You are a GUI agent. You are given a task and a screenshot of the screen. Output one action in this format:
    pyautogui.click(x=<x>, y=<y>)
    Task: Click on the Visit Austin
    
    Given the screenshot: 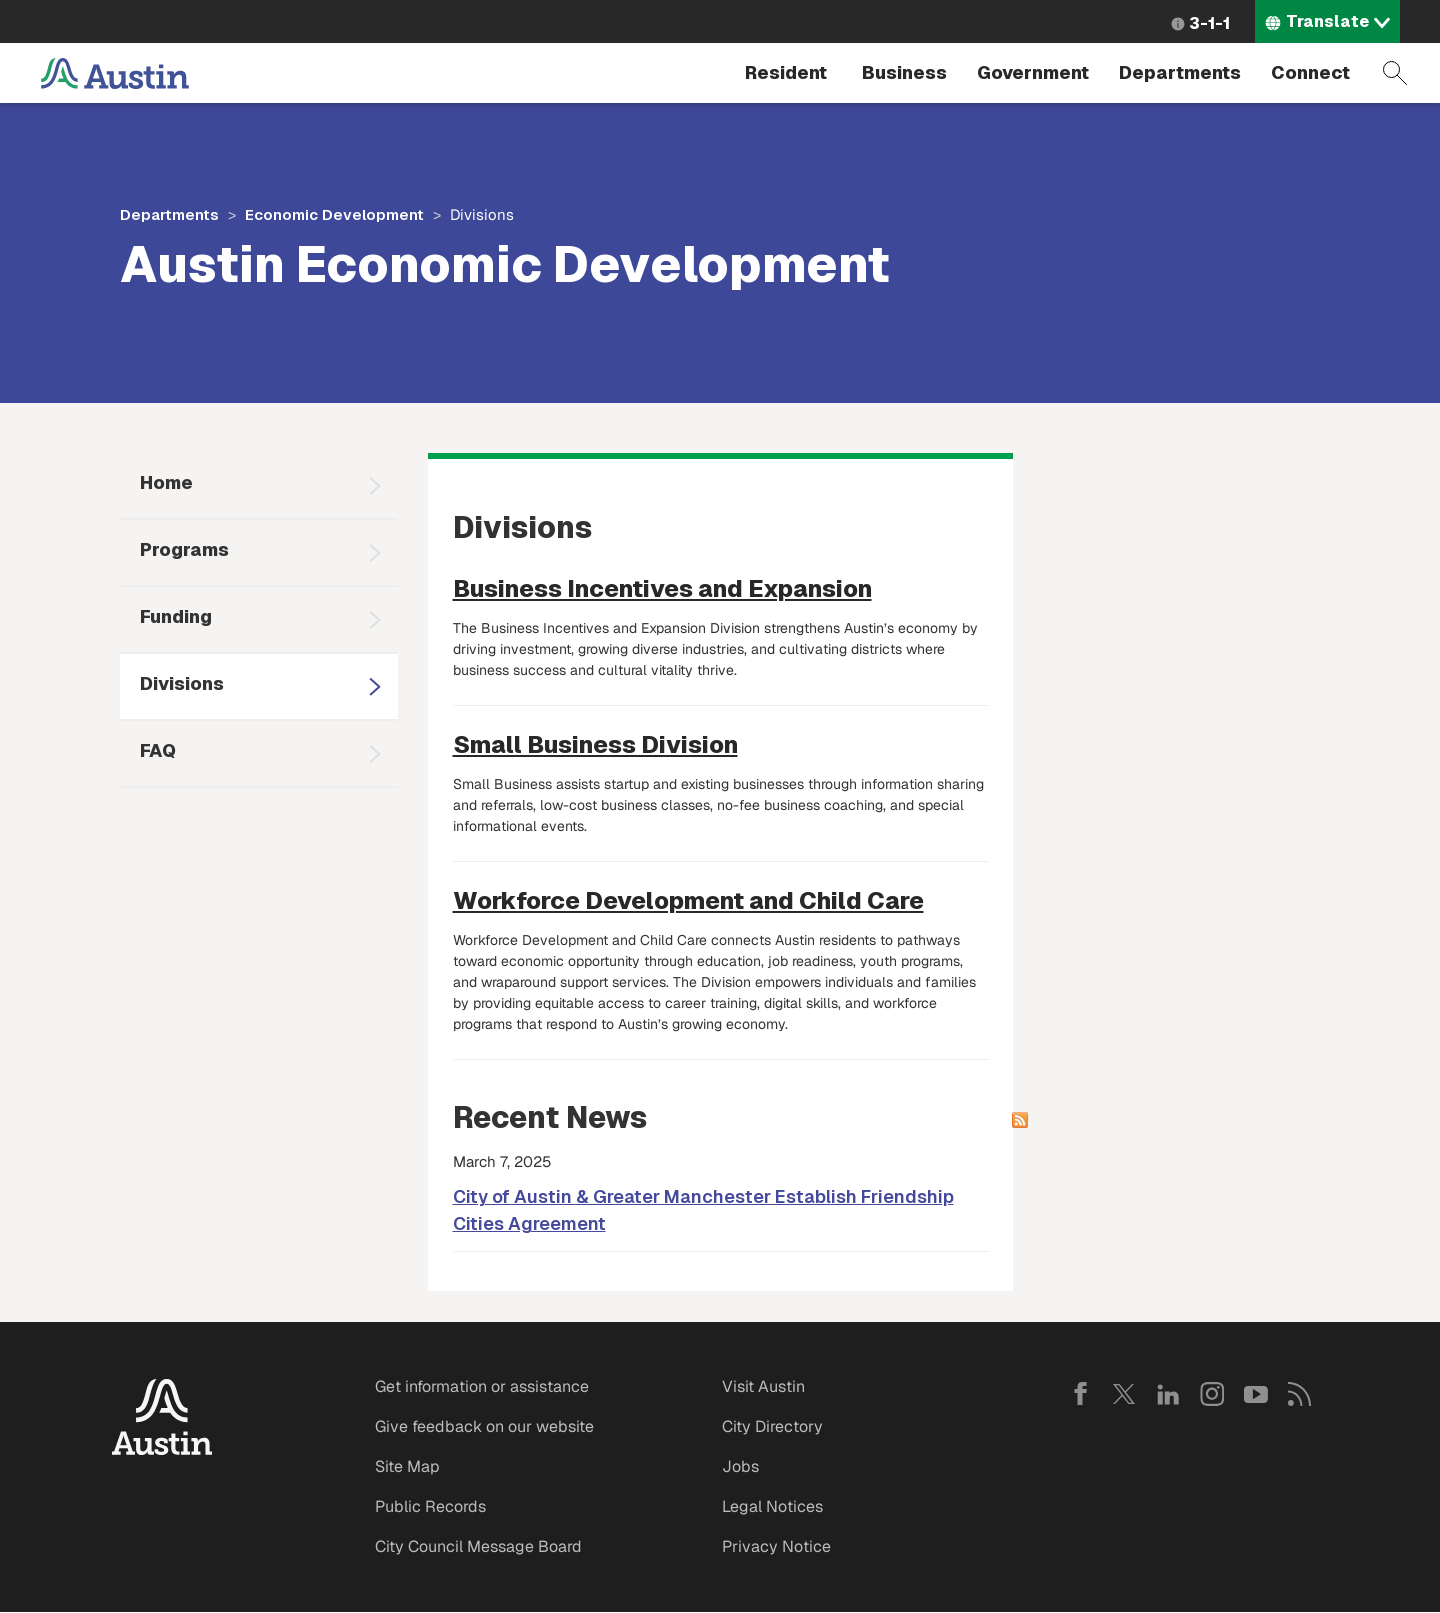 What is the action you would take?
    pyautogui.click(x=763, y=1386)
    